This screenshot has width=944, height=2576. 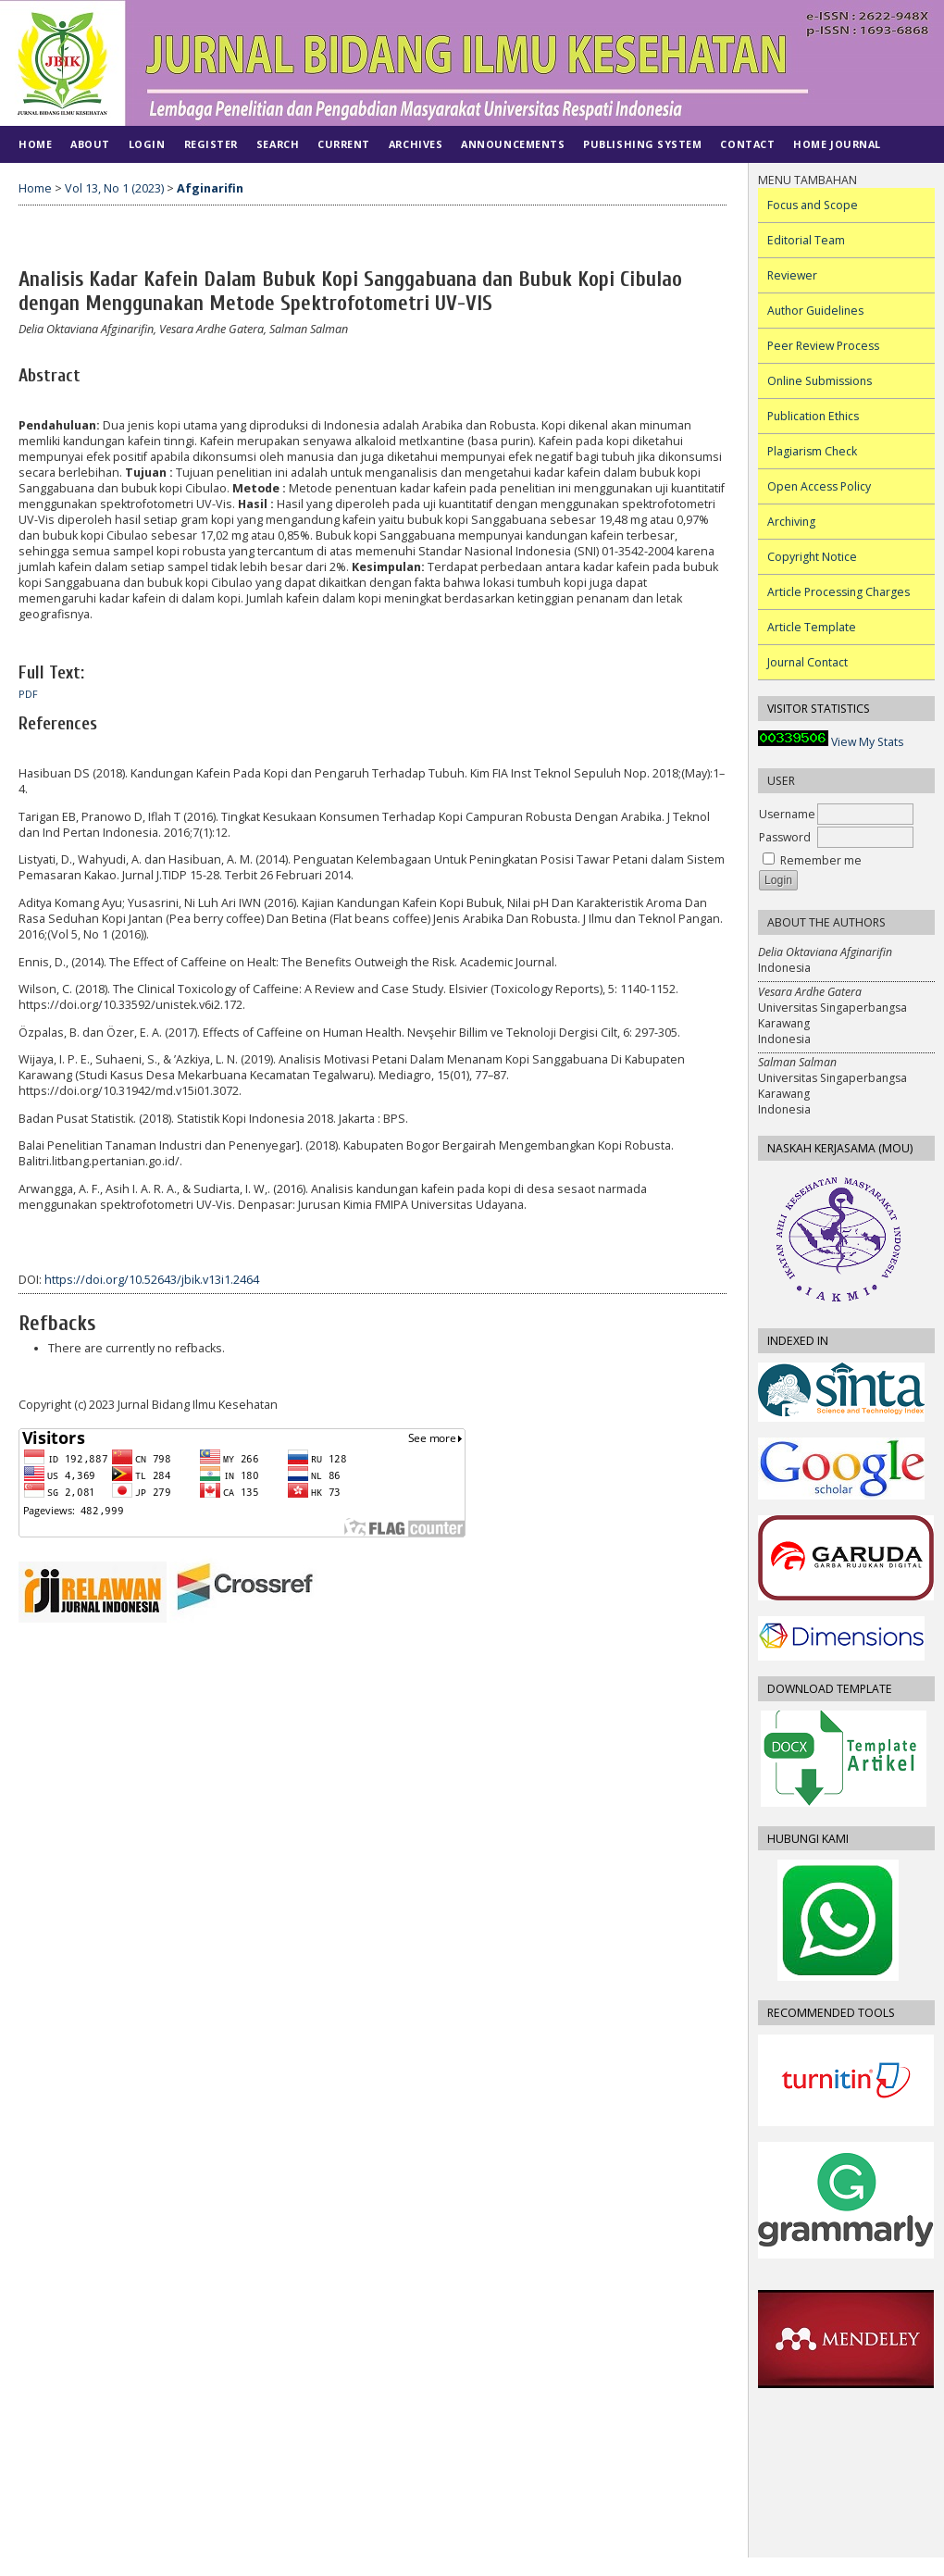 What do you see at coordinates (812, 205) in the screenshot?
I see `Focus and Scope` at bounding box center [812, 205].